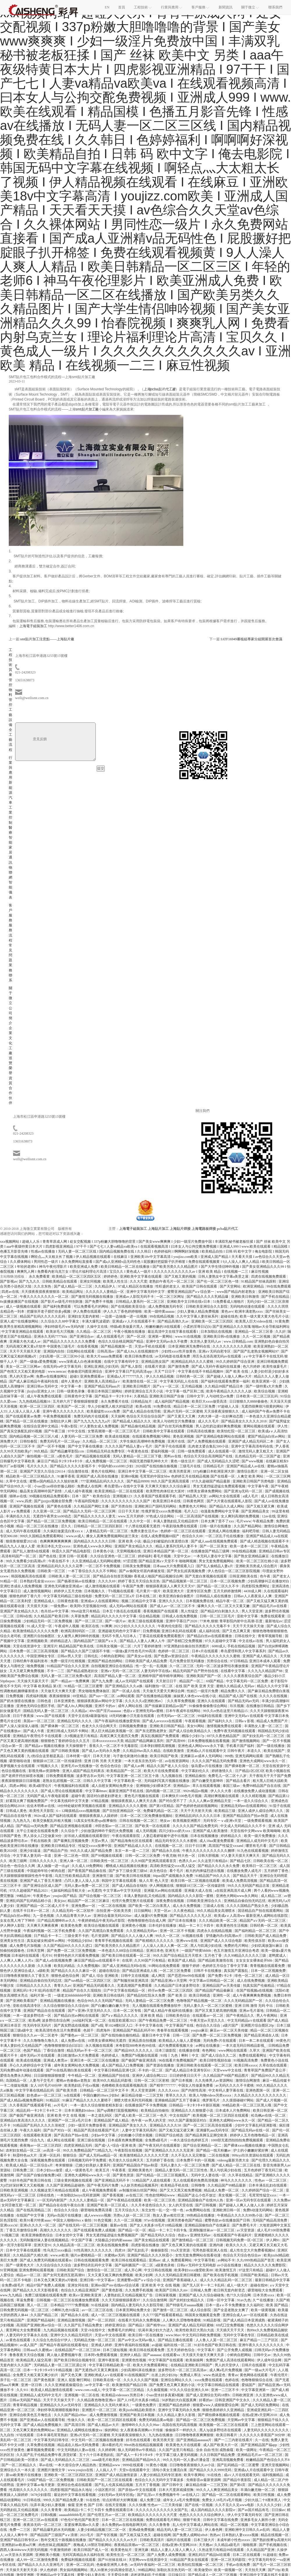 The width and height of the screenshot is (291, 2576). I want to click on 四虎在线视频免费观看, so click(269, 1276).